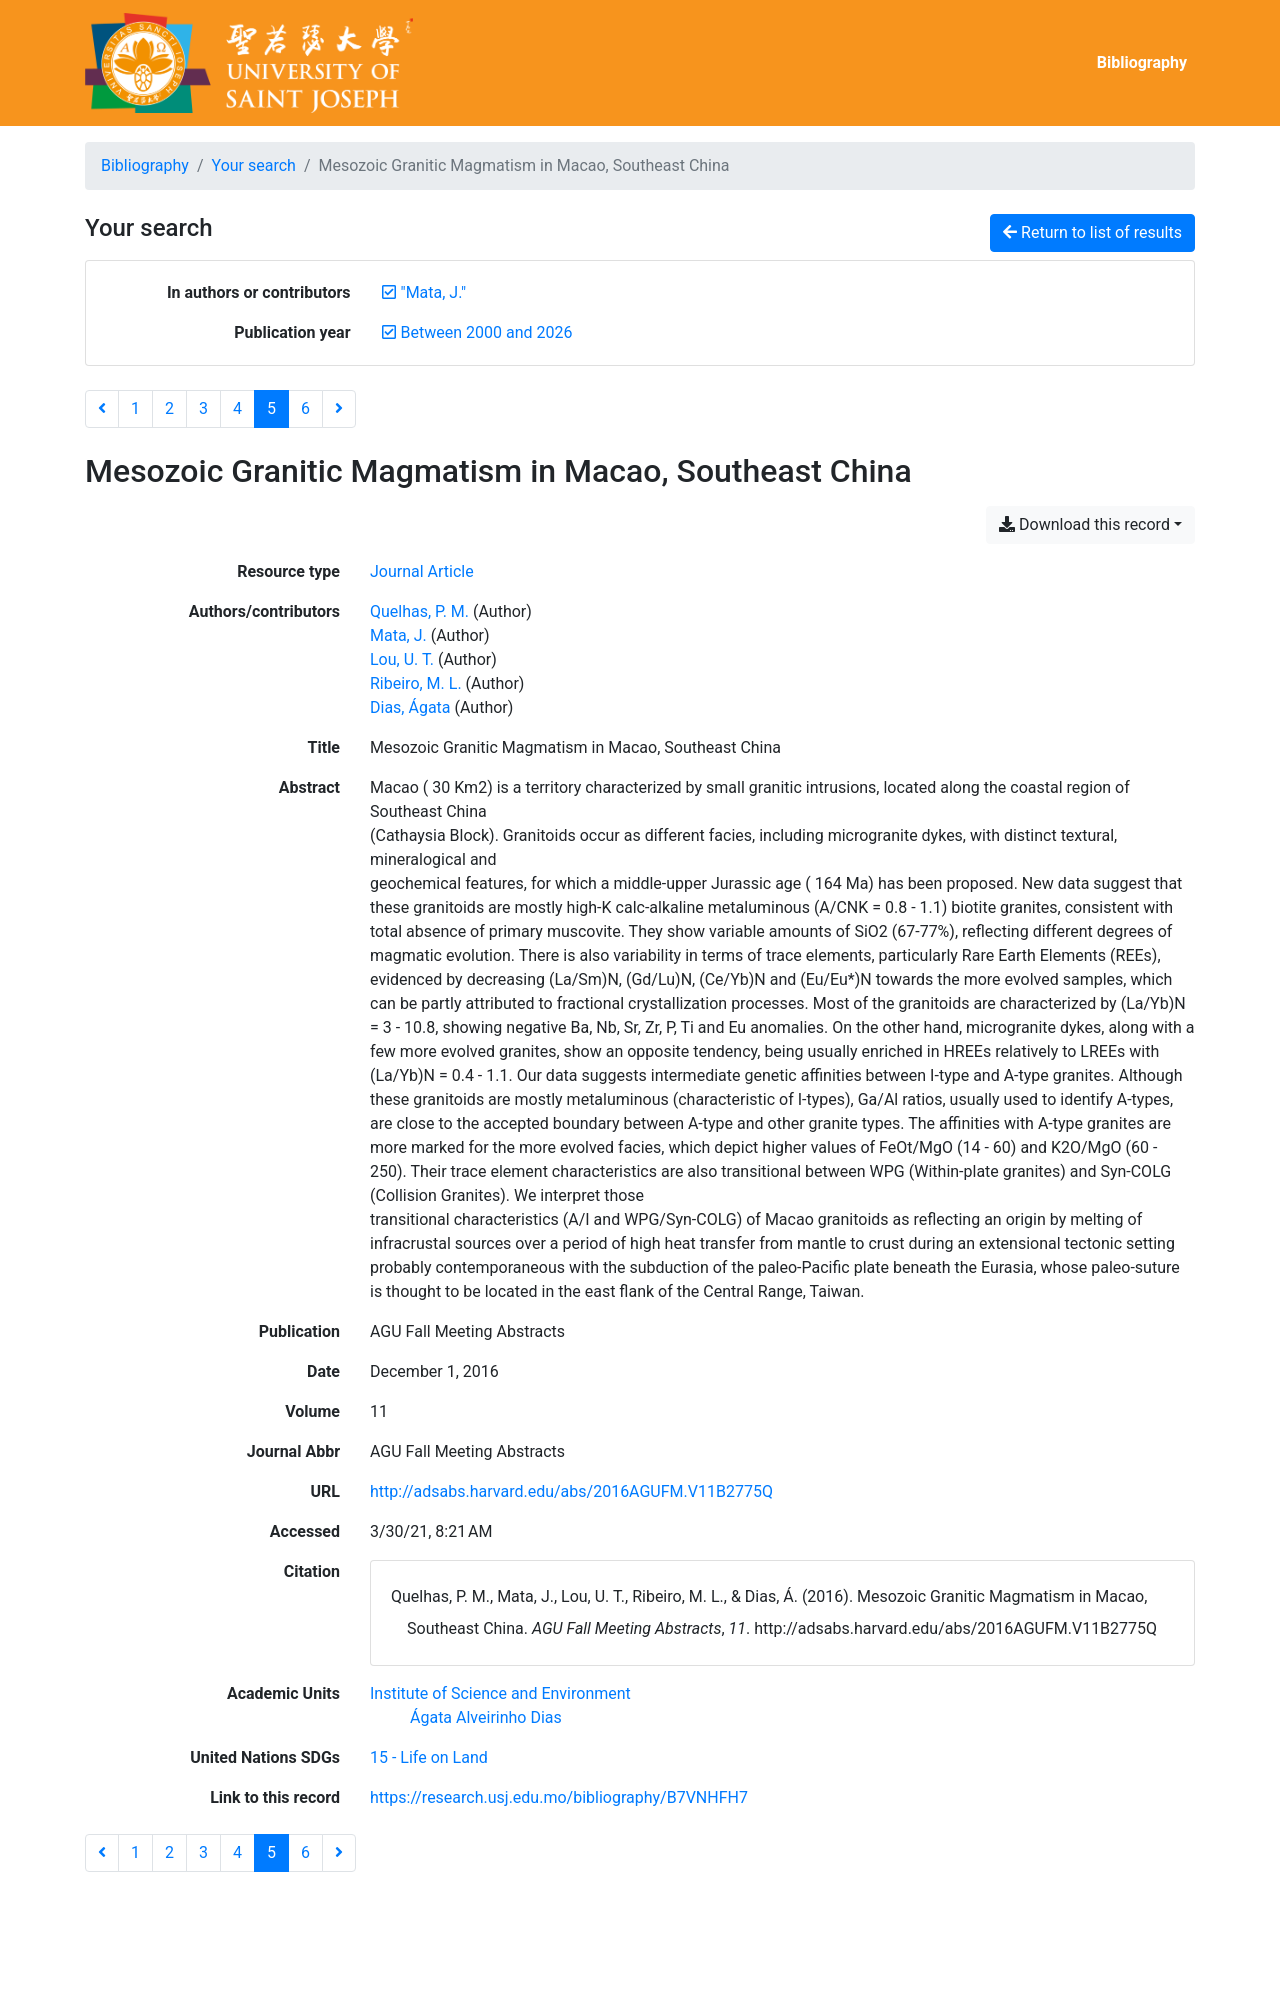 The image size is (1280, 2000). Describe the element at coordinates (571, 1491) in the screenshot. I see `http://adsabs.harvard.edu/abs/2016AGUFM.V11B2775Q` at that location.